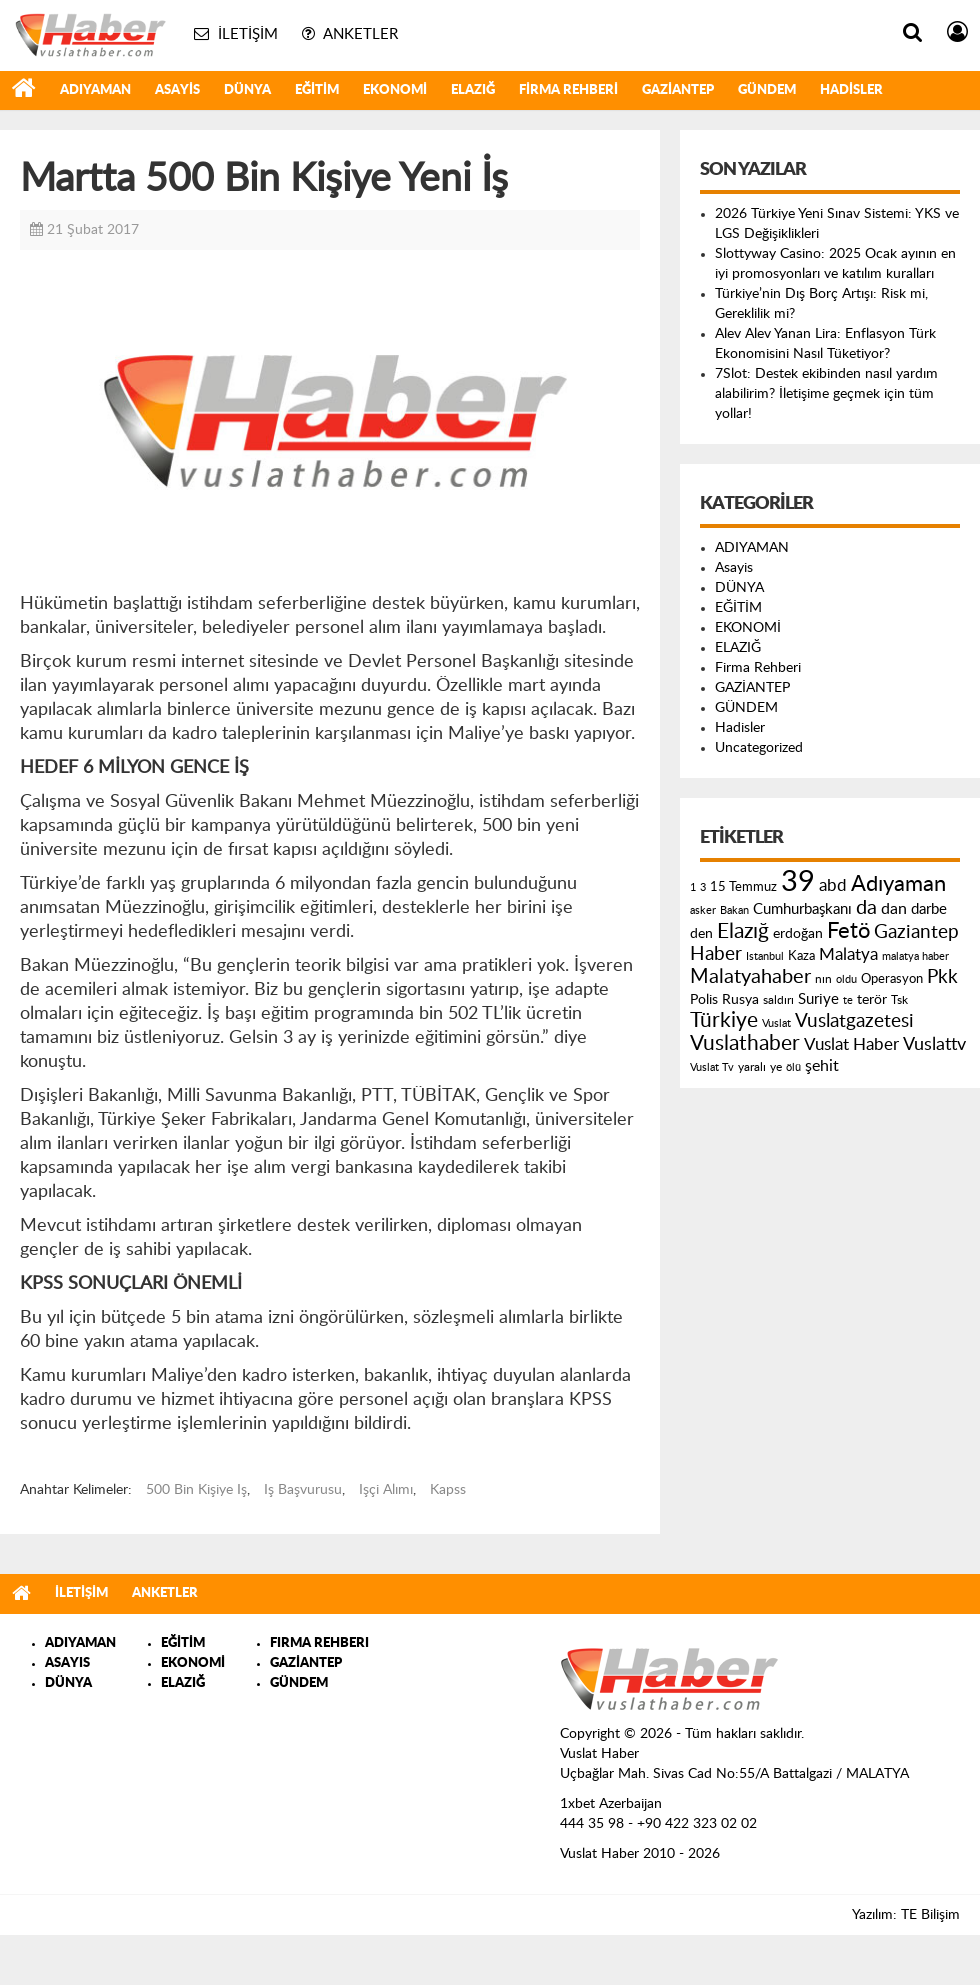  What do you see at coordinates (846, 979) in the screenshot?
I see `oldu [oldu (118 öge)]` at bounding box center [846, 979].